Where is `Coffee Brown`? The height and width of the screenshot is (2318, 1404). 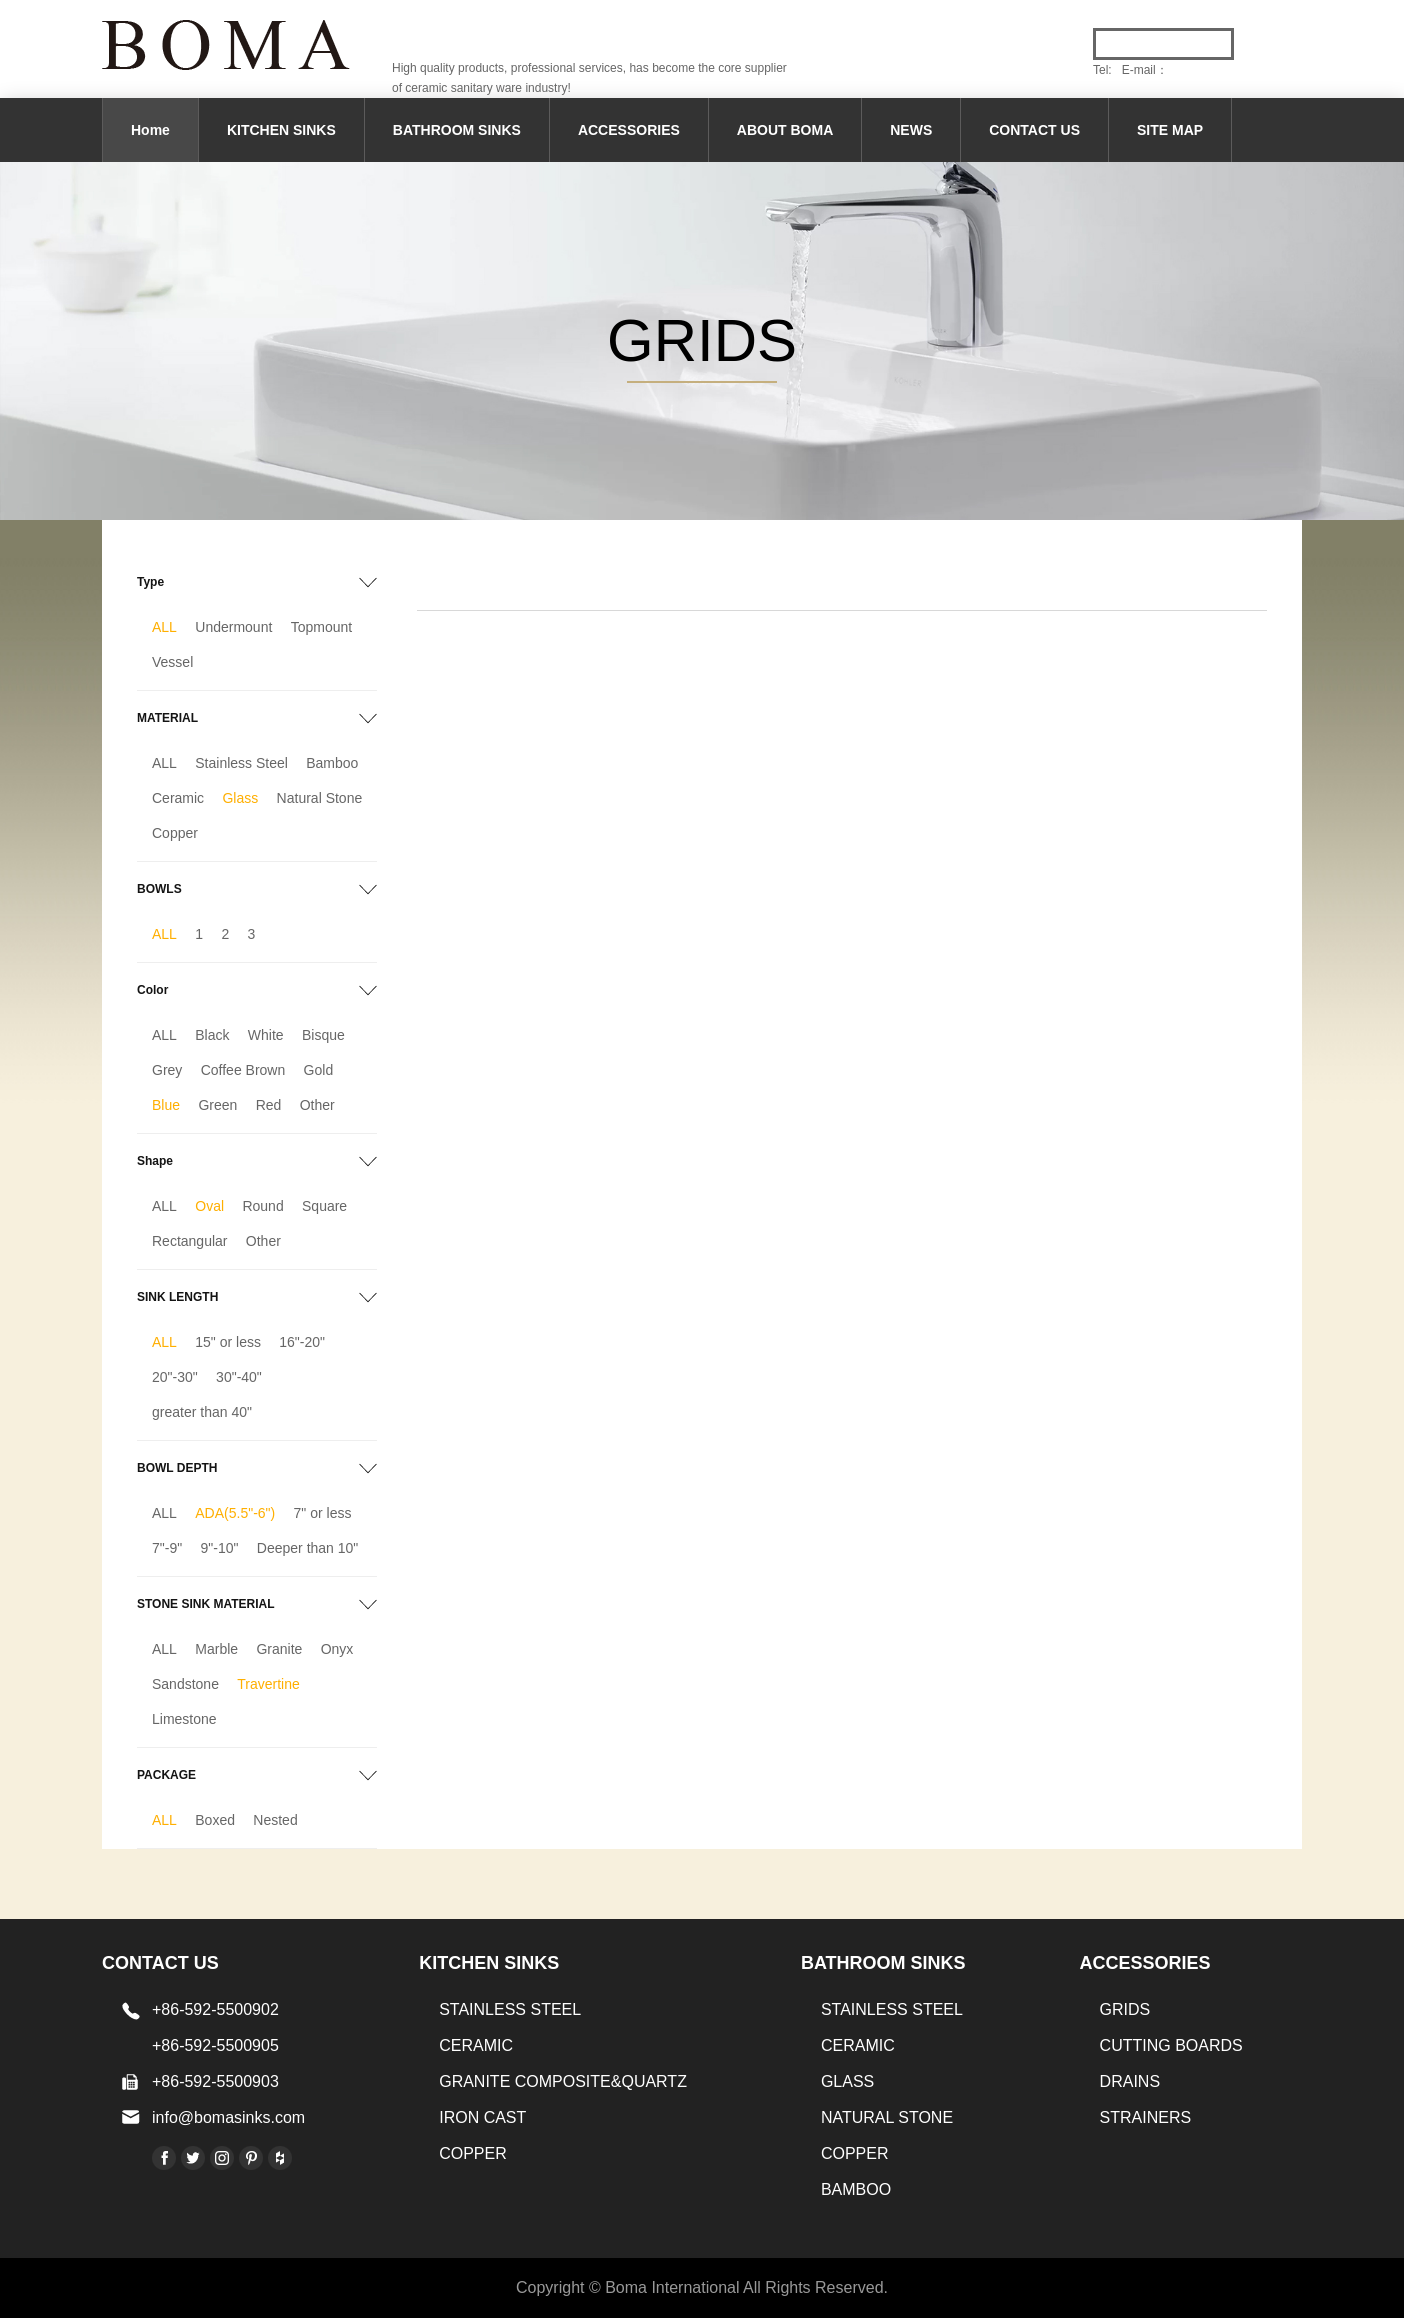
Coffee Brown is located at coordinates (243, 1070).